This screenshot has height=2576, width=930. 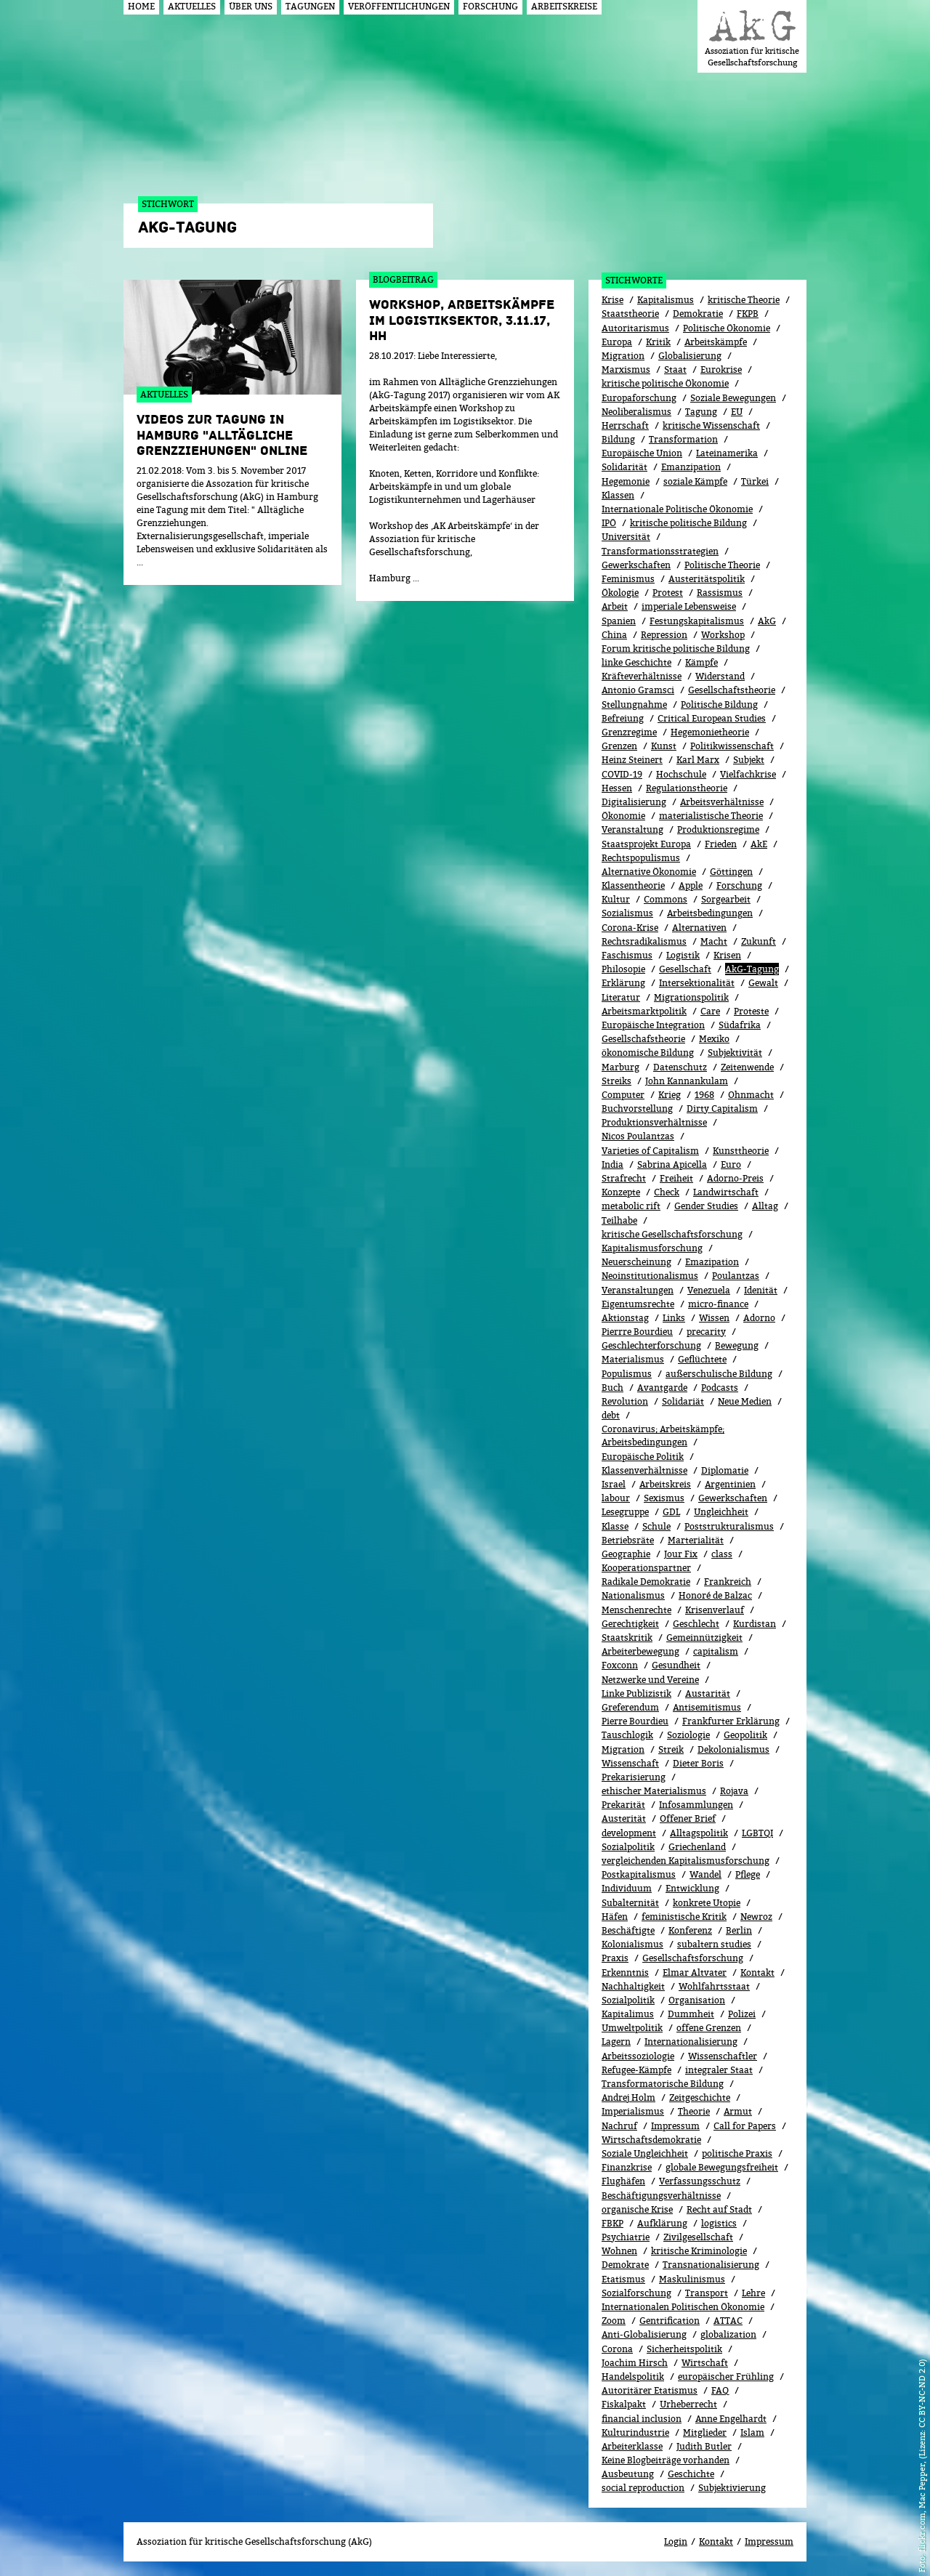 I want to click on EU, so click(x=737, y=411).